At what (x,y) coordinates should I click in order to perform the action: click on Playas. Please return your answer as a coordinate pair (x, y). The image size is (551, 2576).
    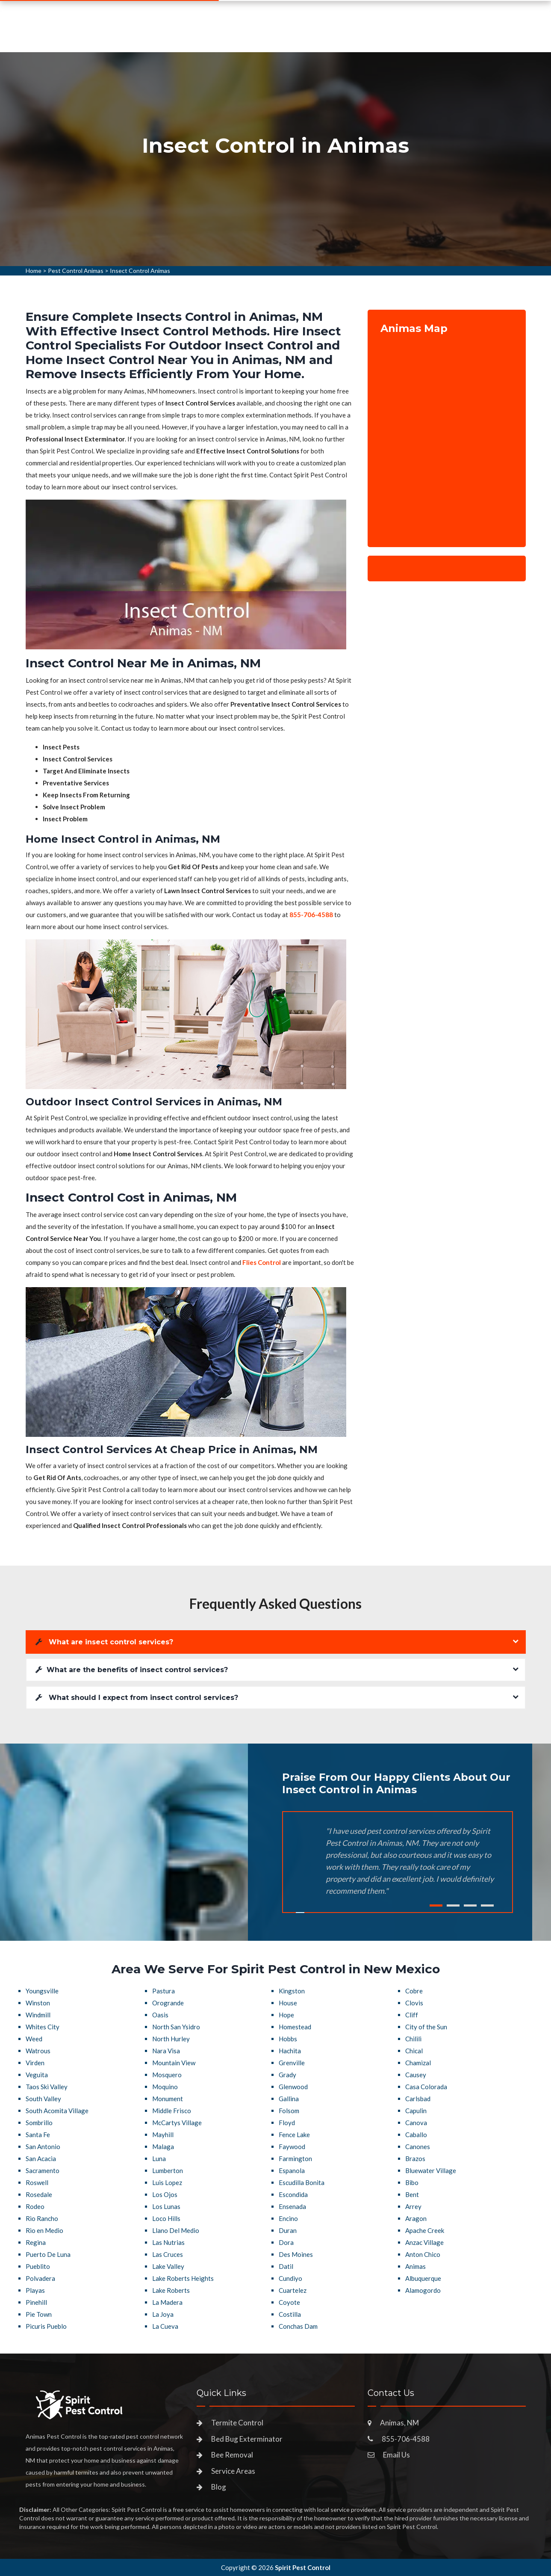
    Looking at the image, I should click on (35, 2290).